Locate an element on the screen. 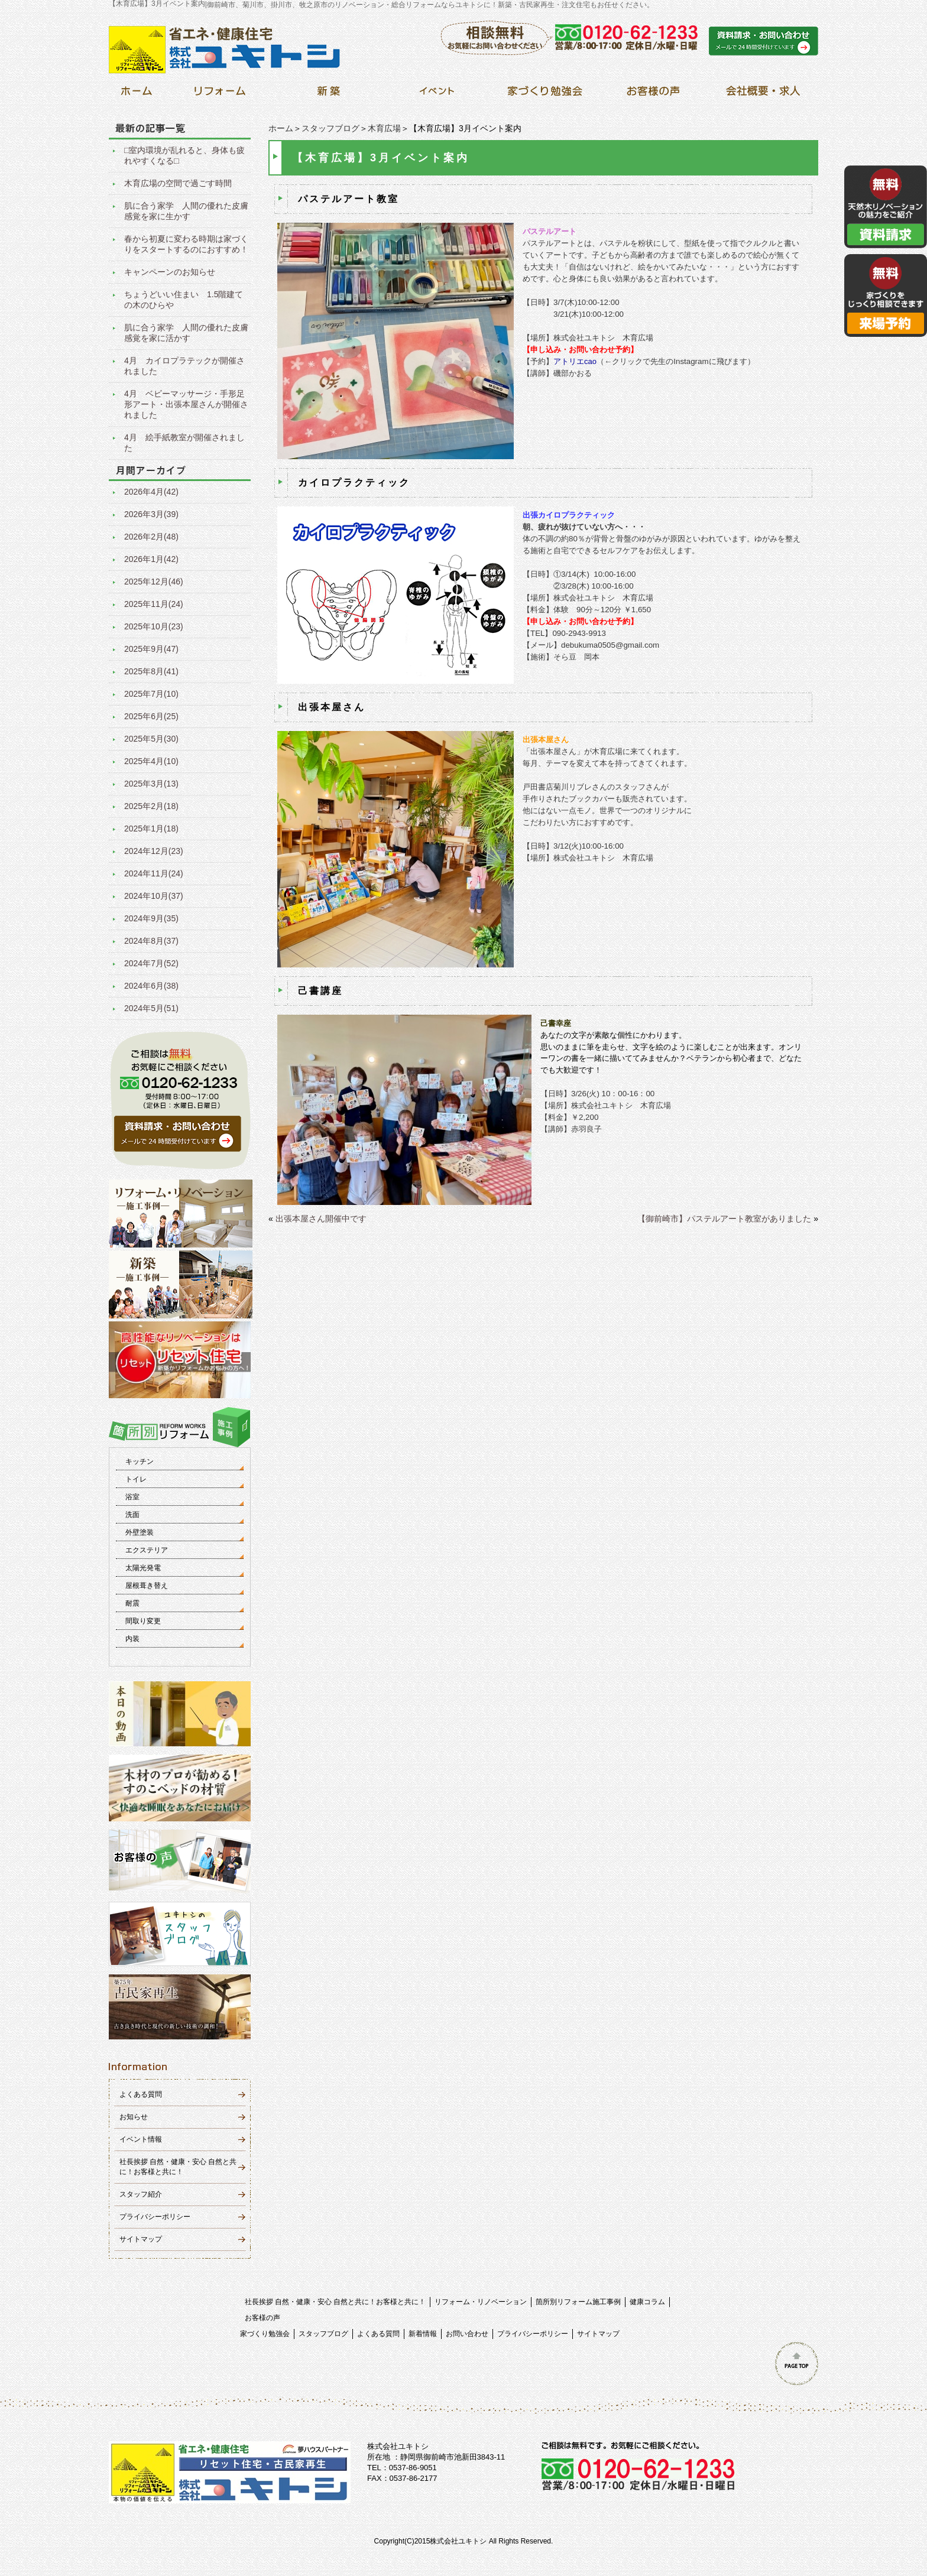  箇所別リフォーム施工事例 is located at coordinates (578, 2302).